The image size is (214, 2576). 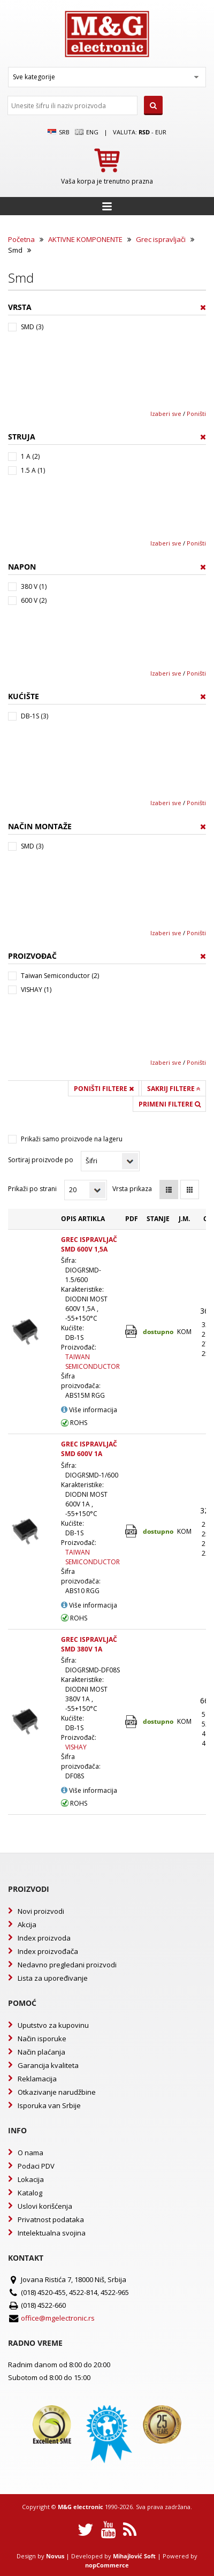 What do you see at coordinates (86, 132) in the screenshot?
I see `Eng` at bounding box center [86, 132].